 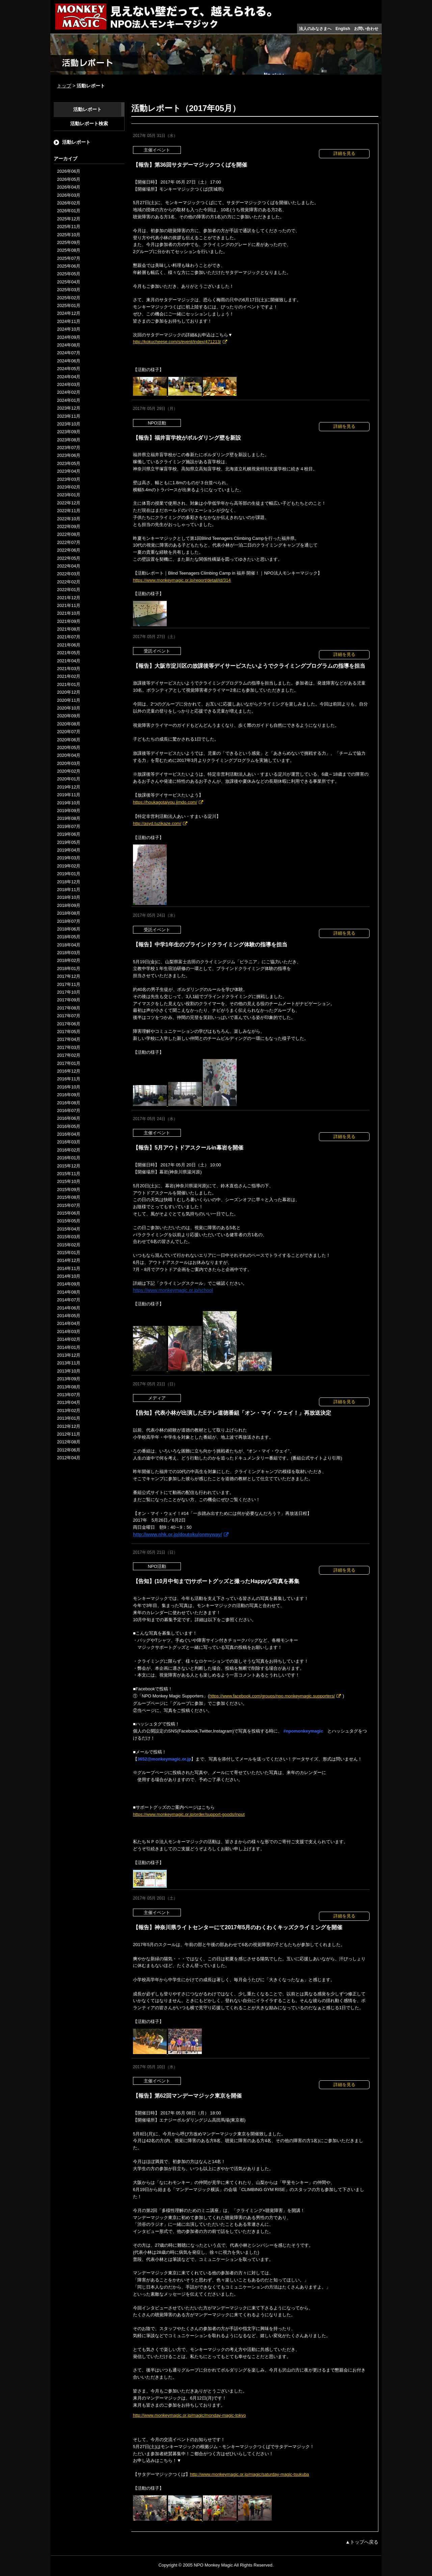 I want to click on 2012年06月, so click(x=68, y=1449).